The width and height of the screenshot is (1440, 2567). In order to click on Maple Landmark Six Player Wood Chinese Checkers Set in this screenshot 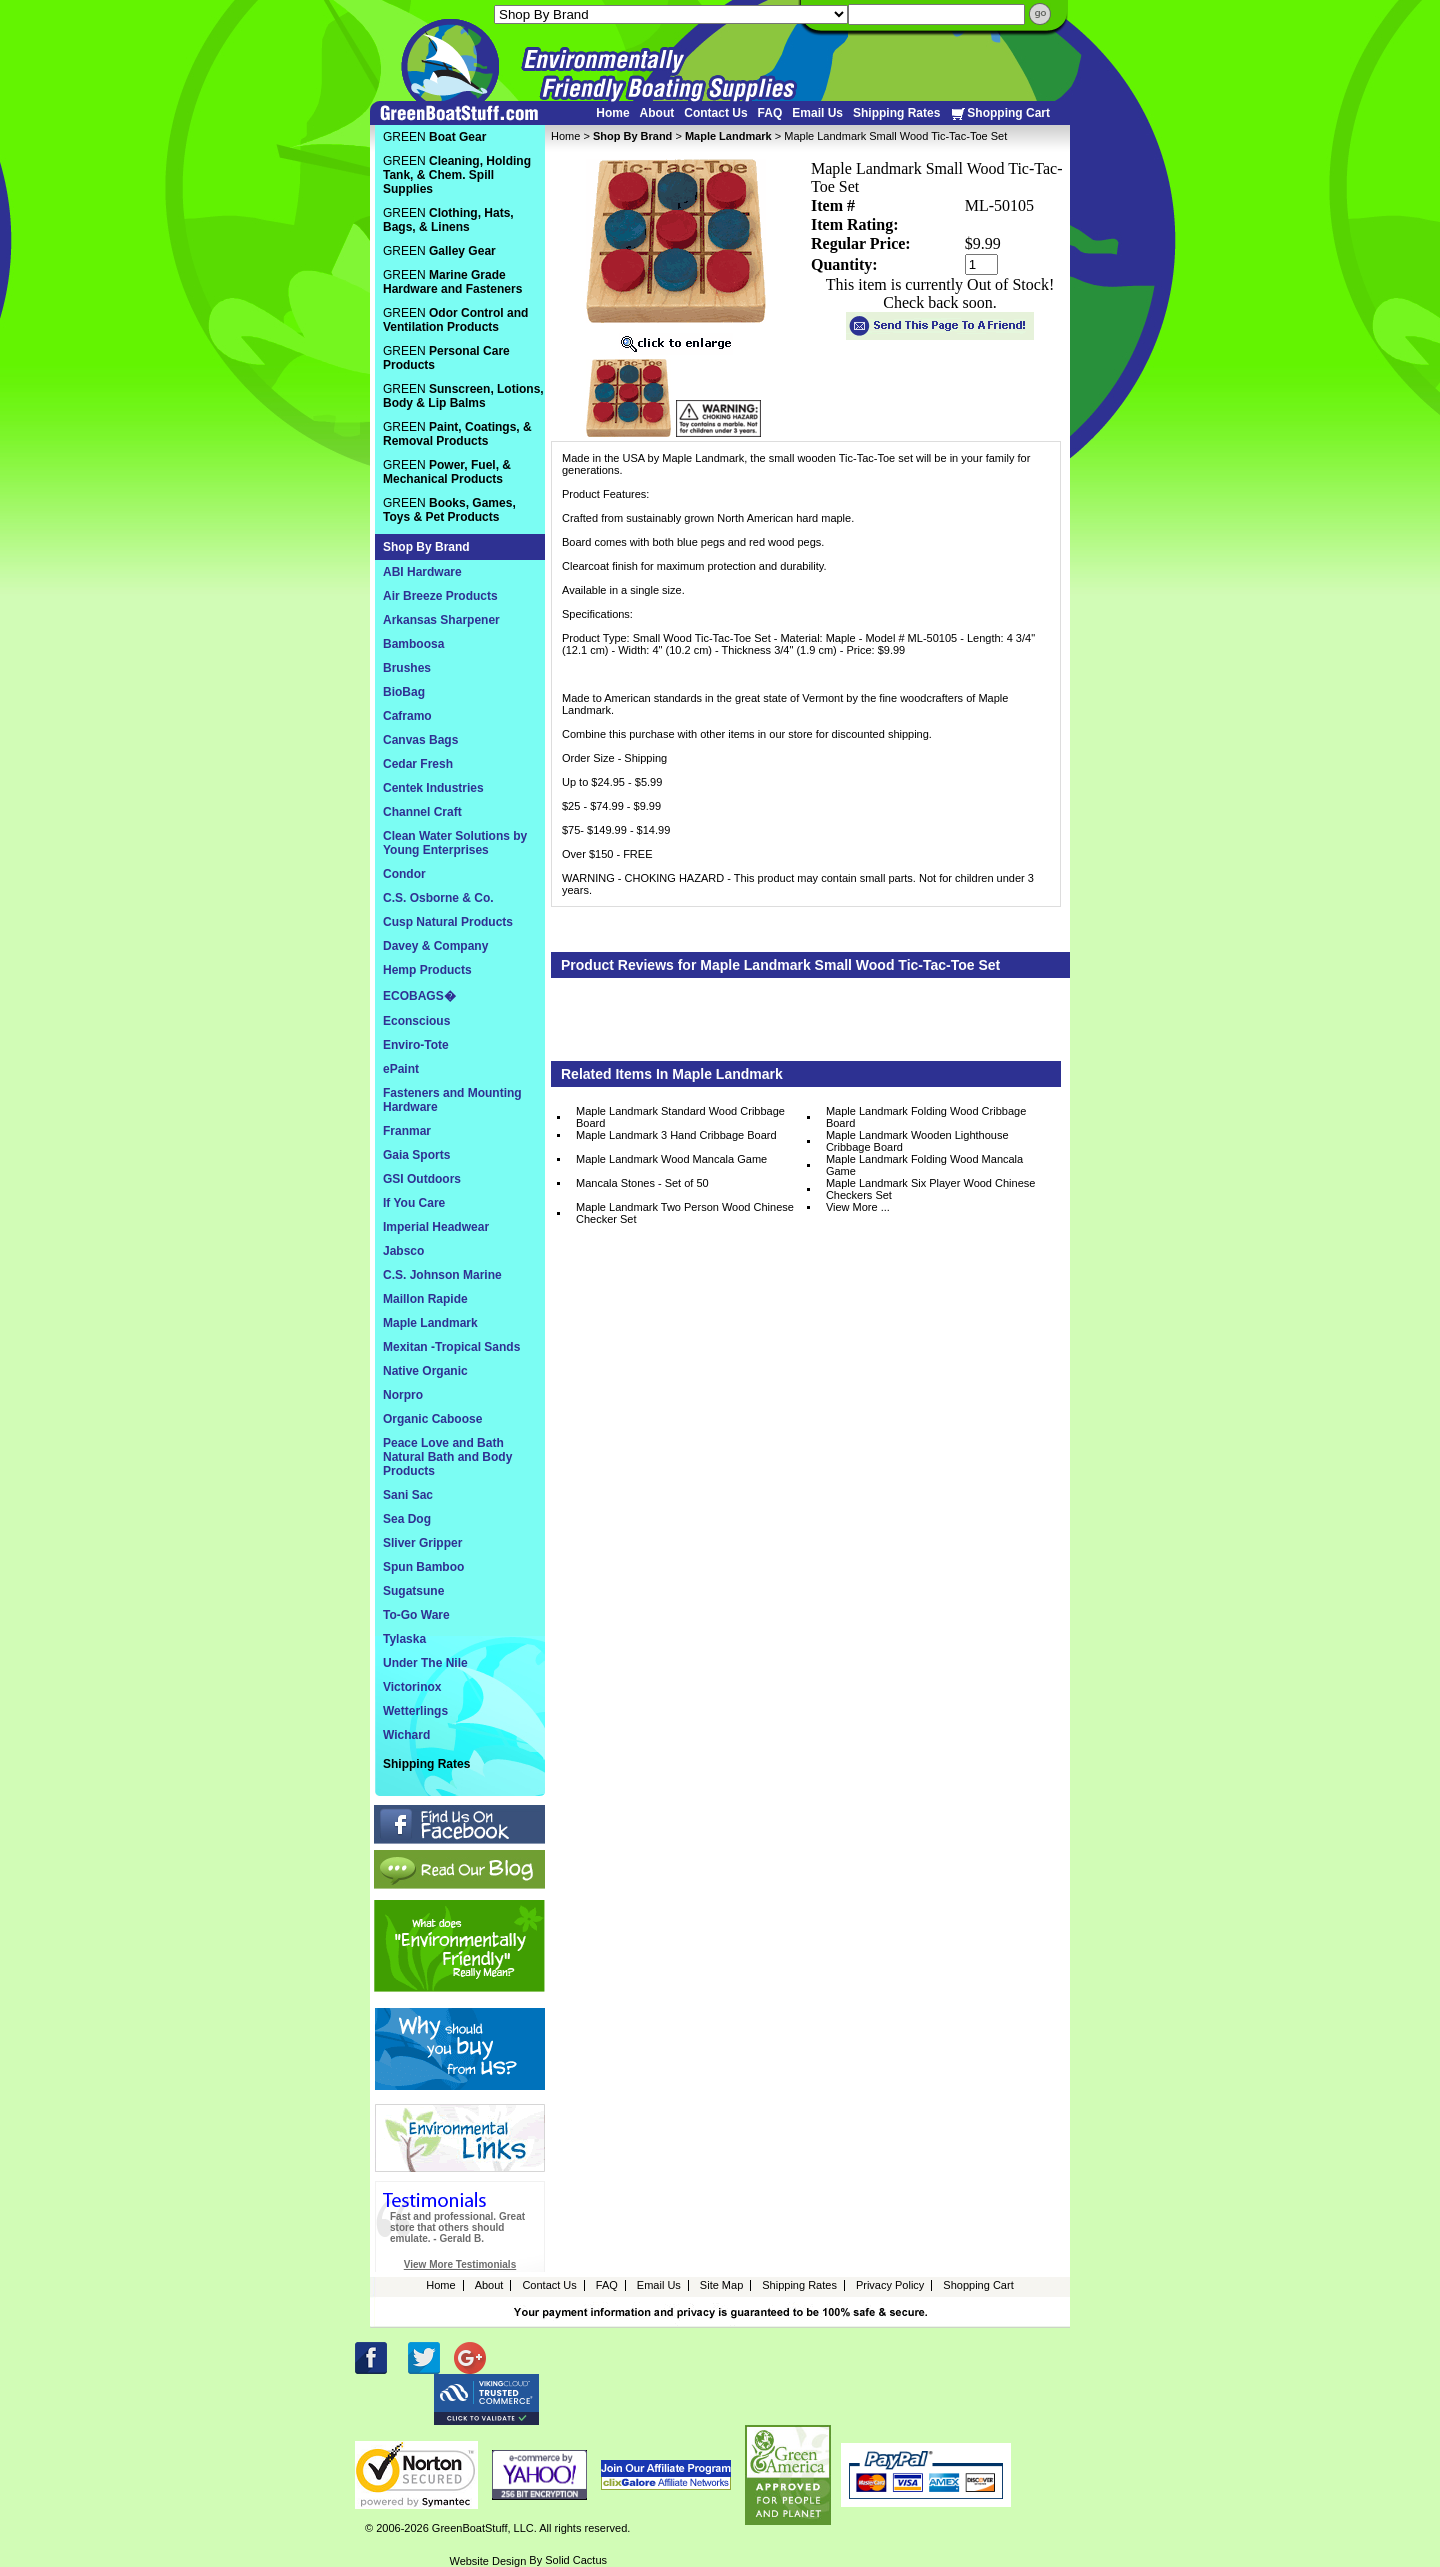, I will do `click(931, 1189)`.